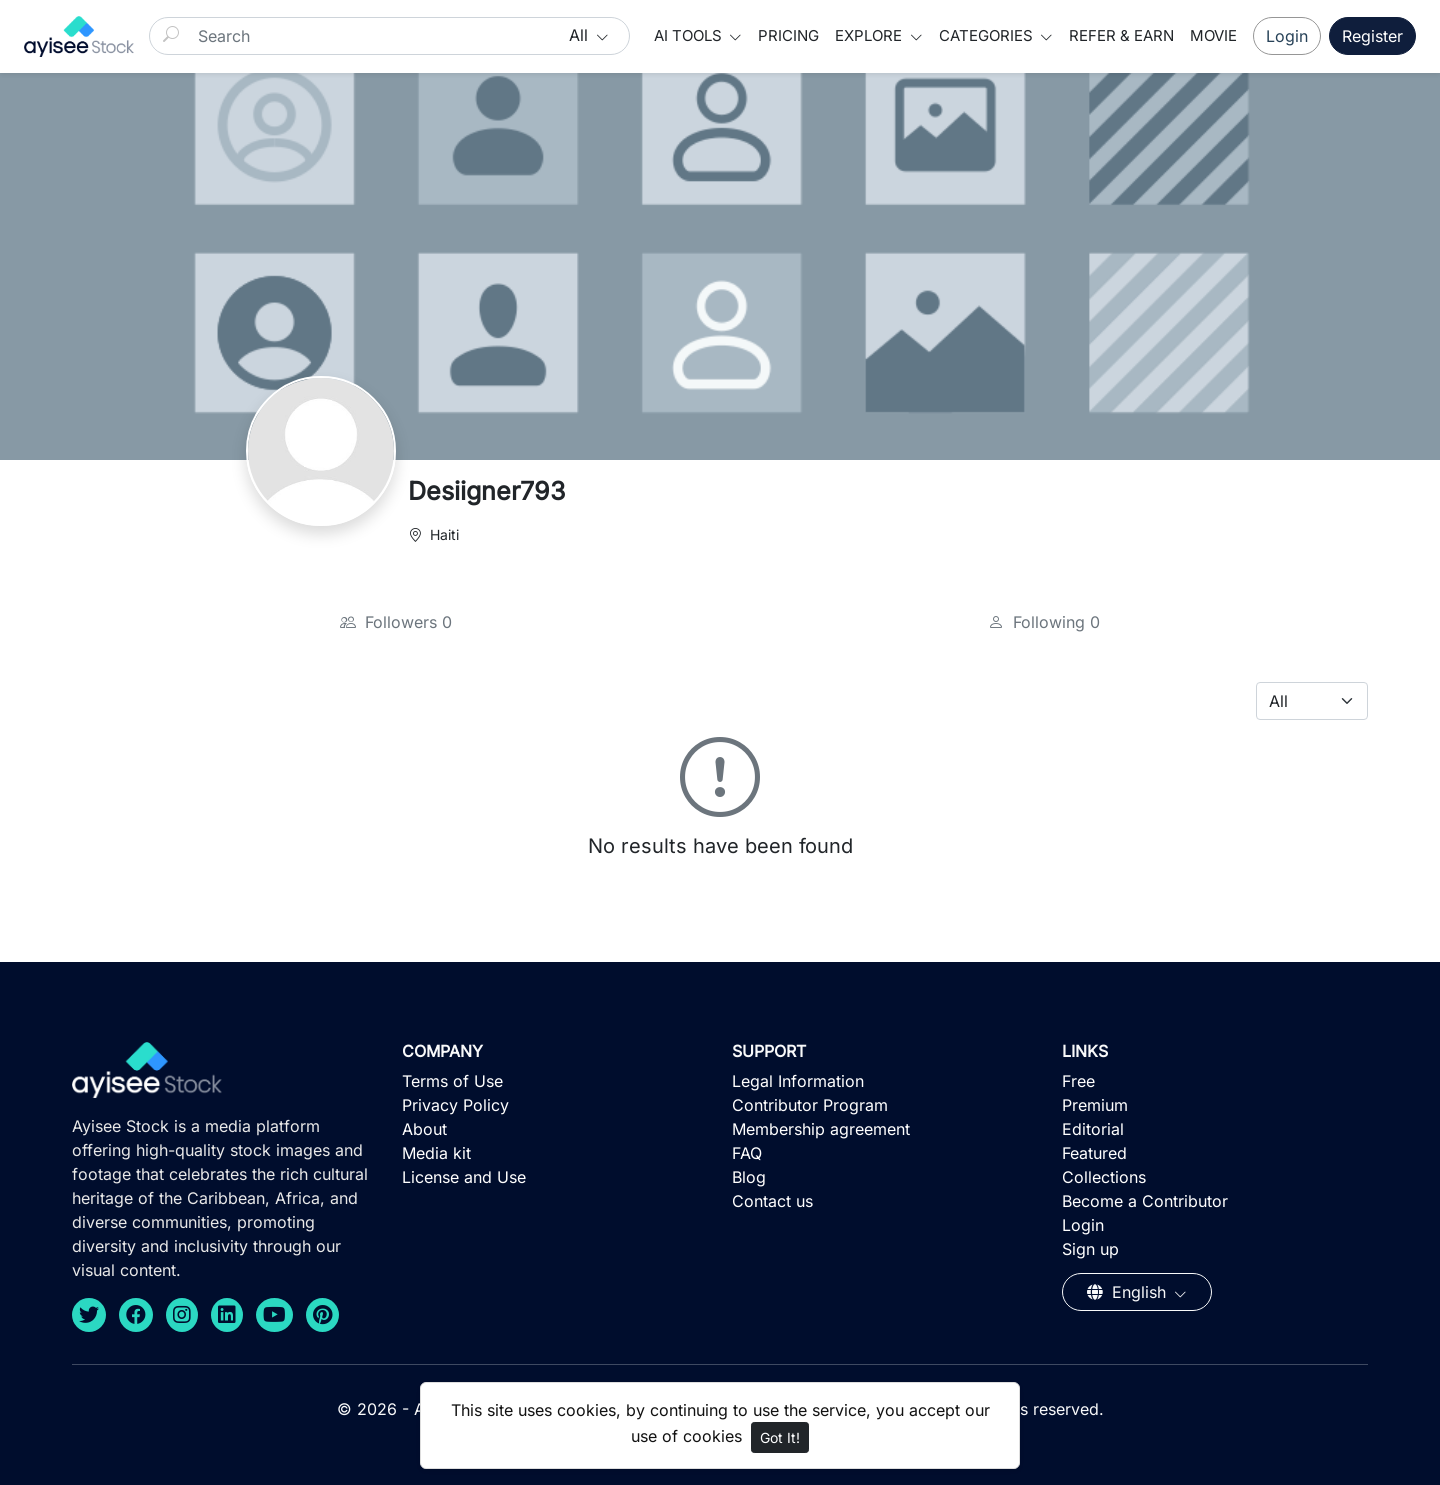  I want to click on License and Use, so click(464, 1177).